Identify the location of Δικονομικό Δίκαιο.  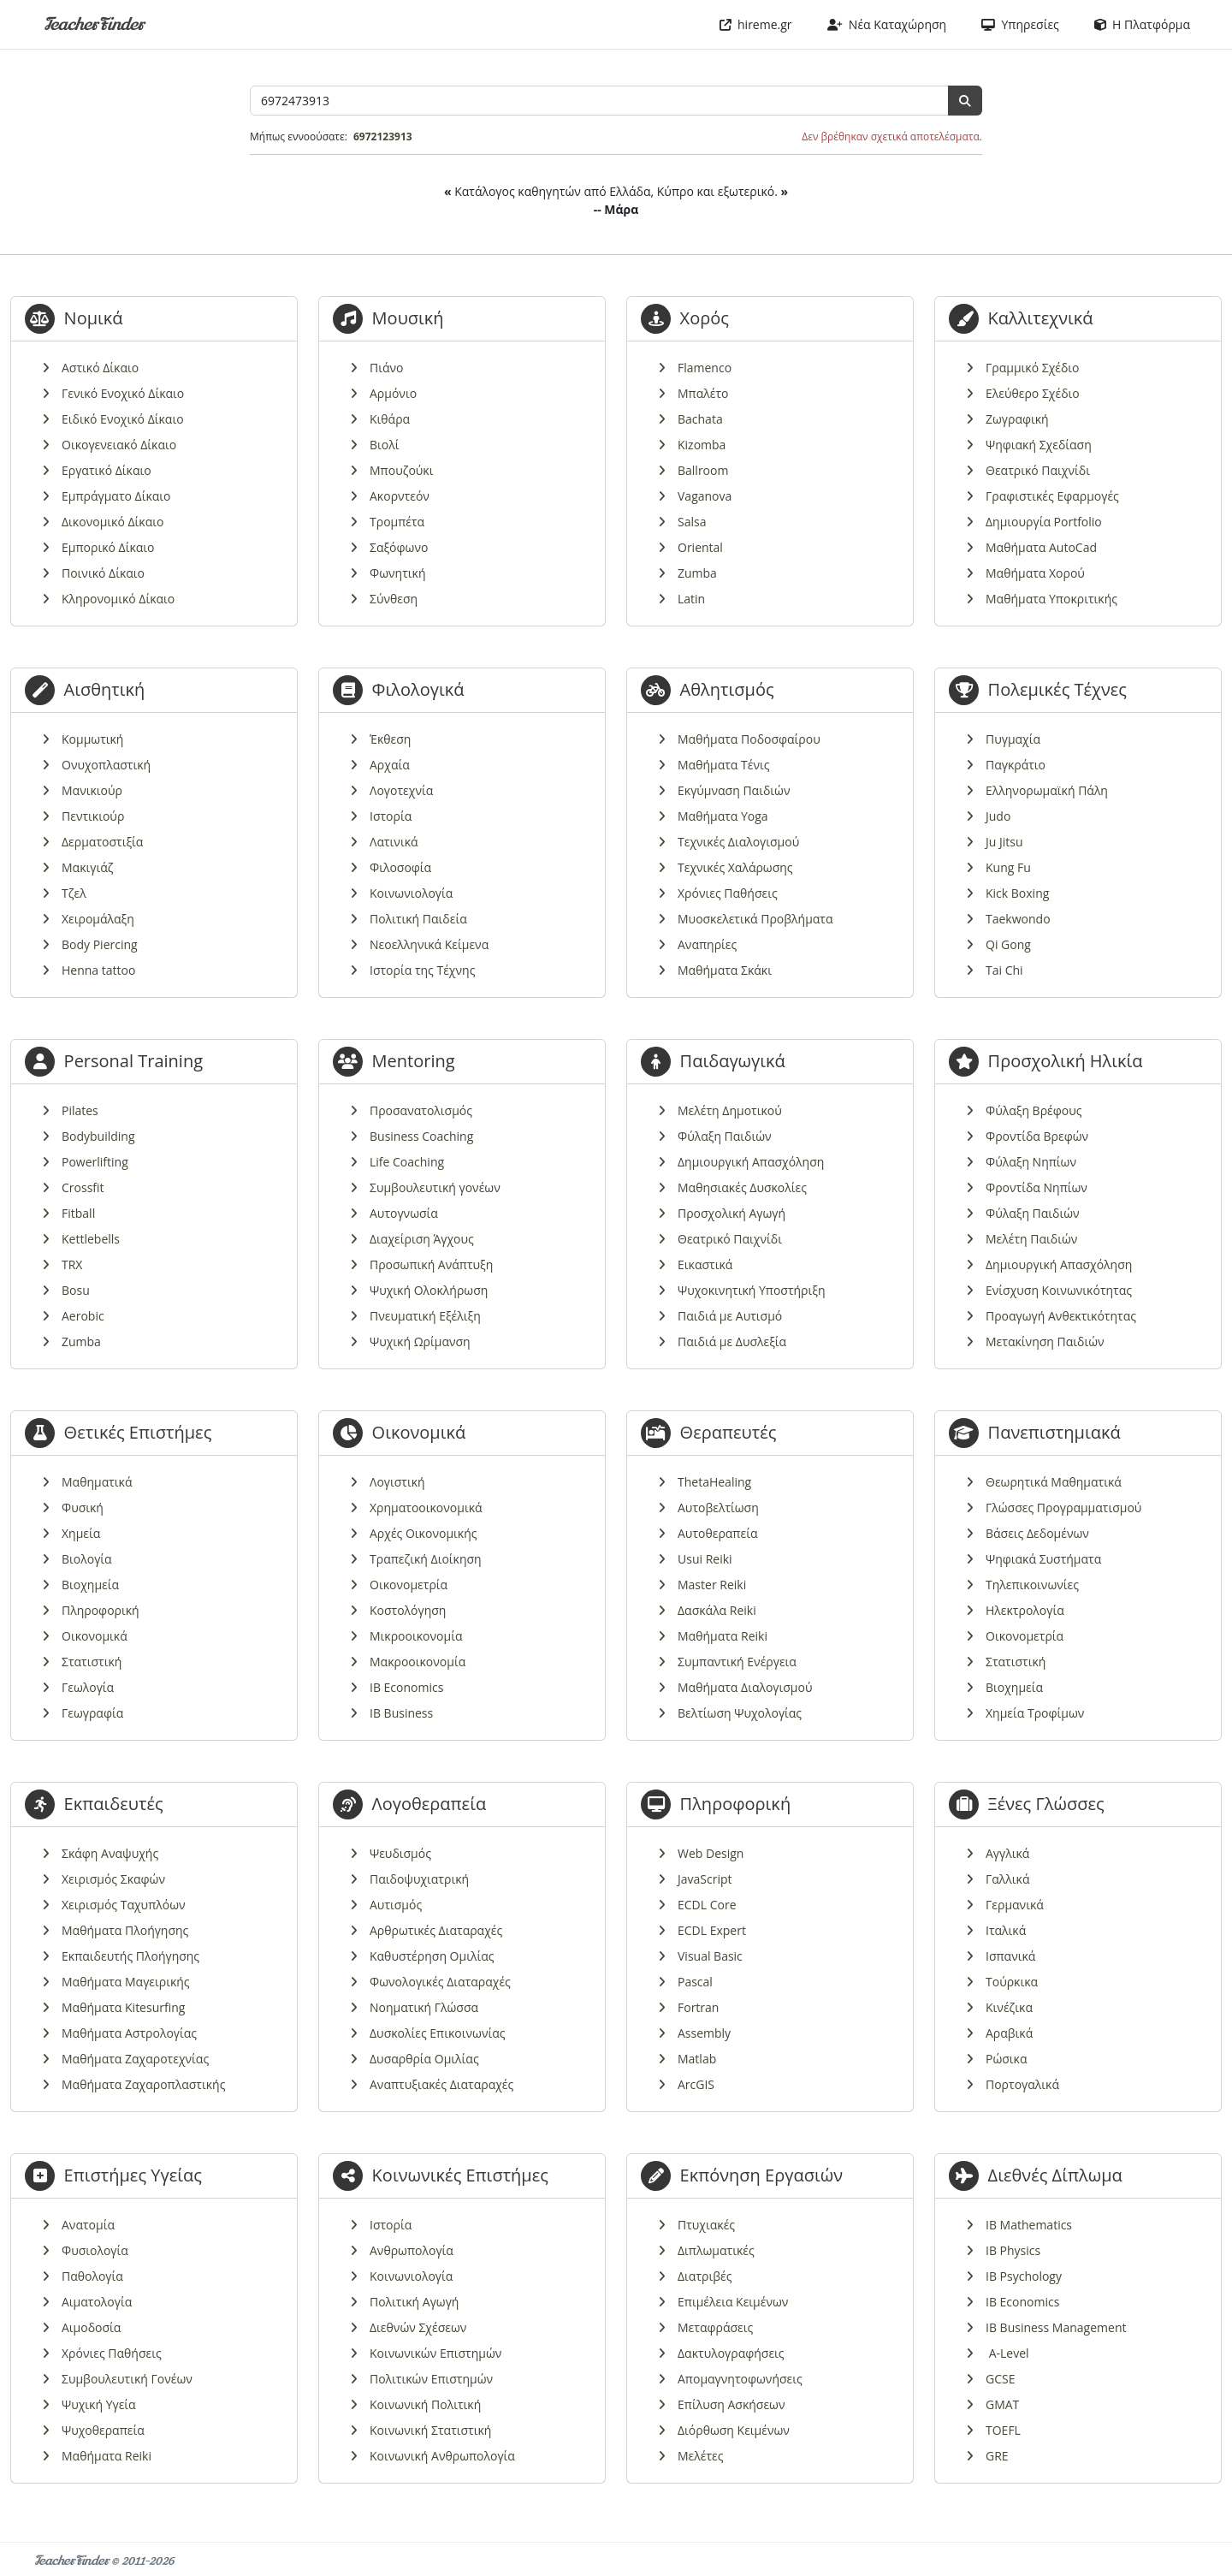
(112, 521).